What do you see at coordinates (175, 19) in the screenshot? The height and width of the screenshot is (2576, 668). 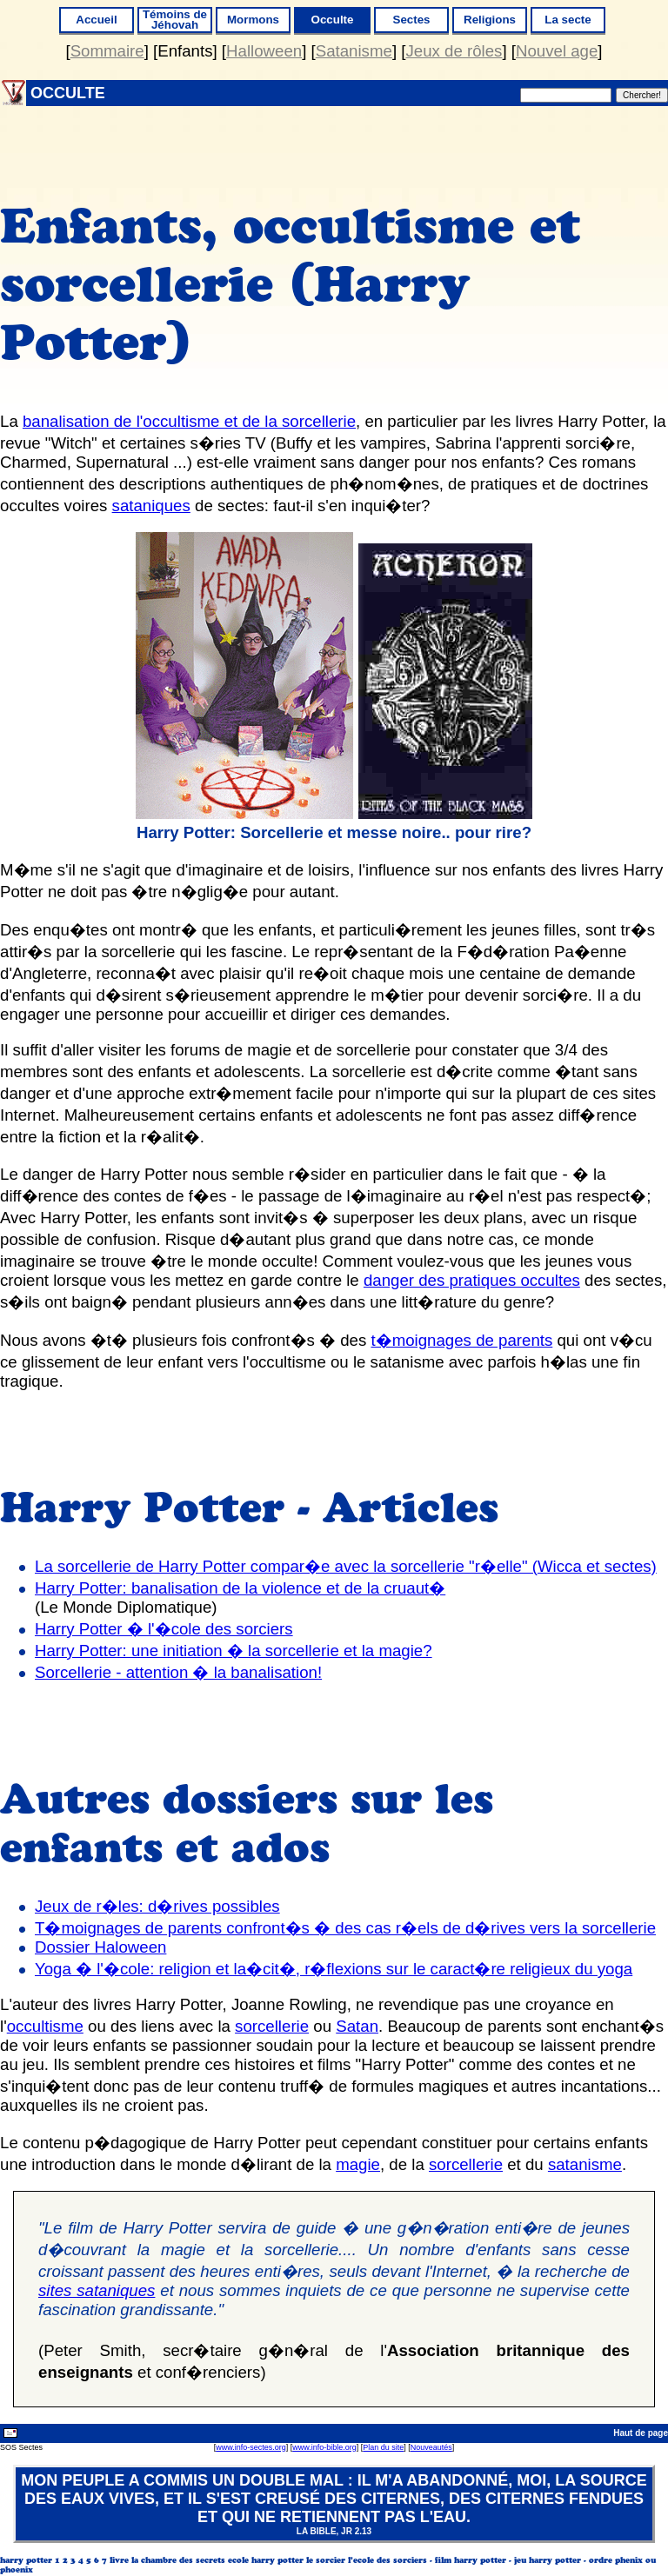 I see `Témoins de Jéhovah` at bounding box center [175, 19].